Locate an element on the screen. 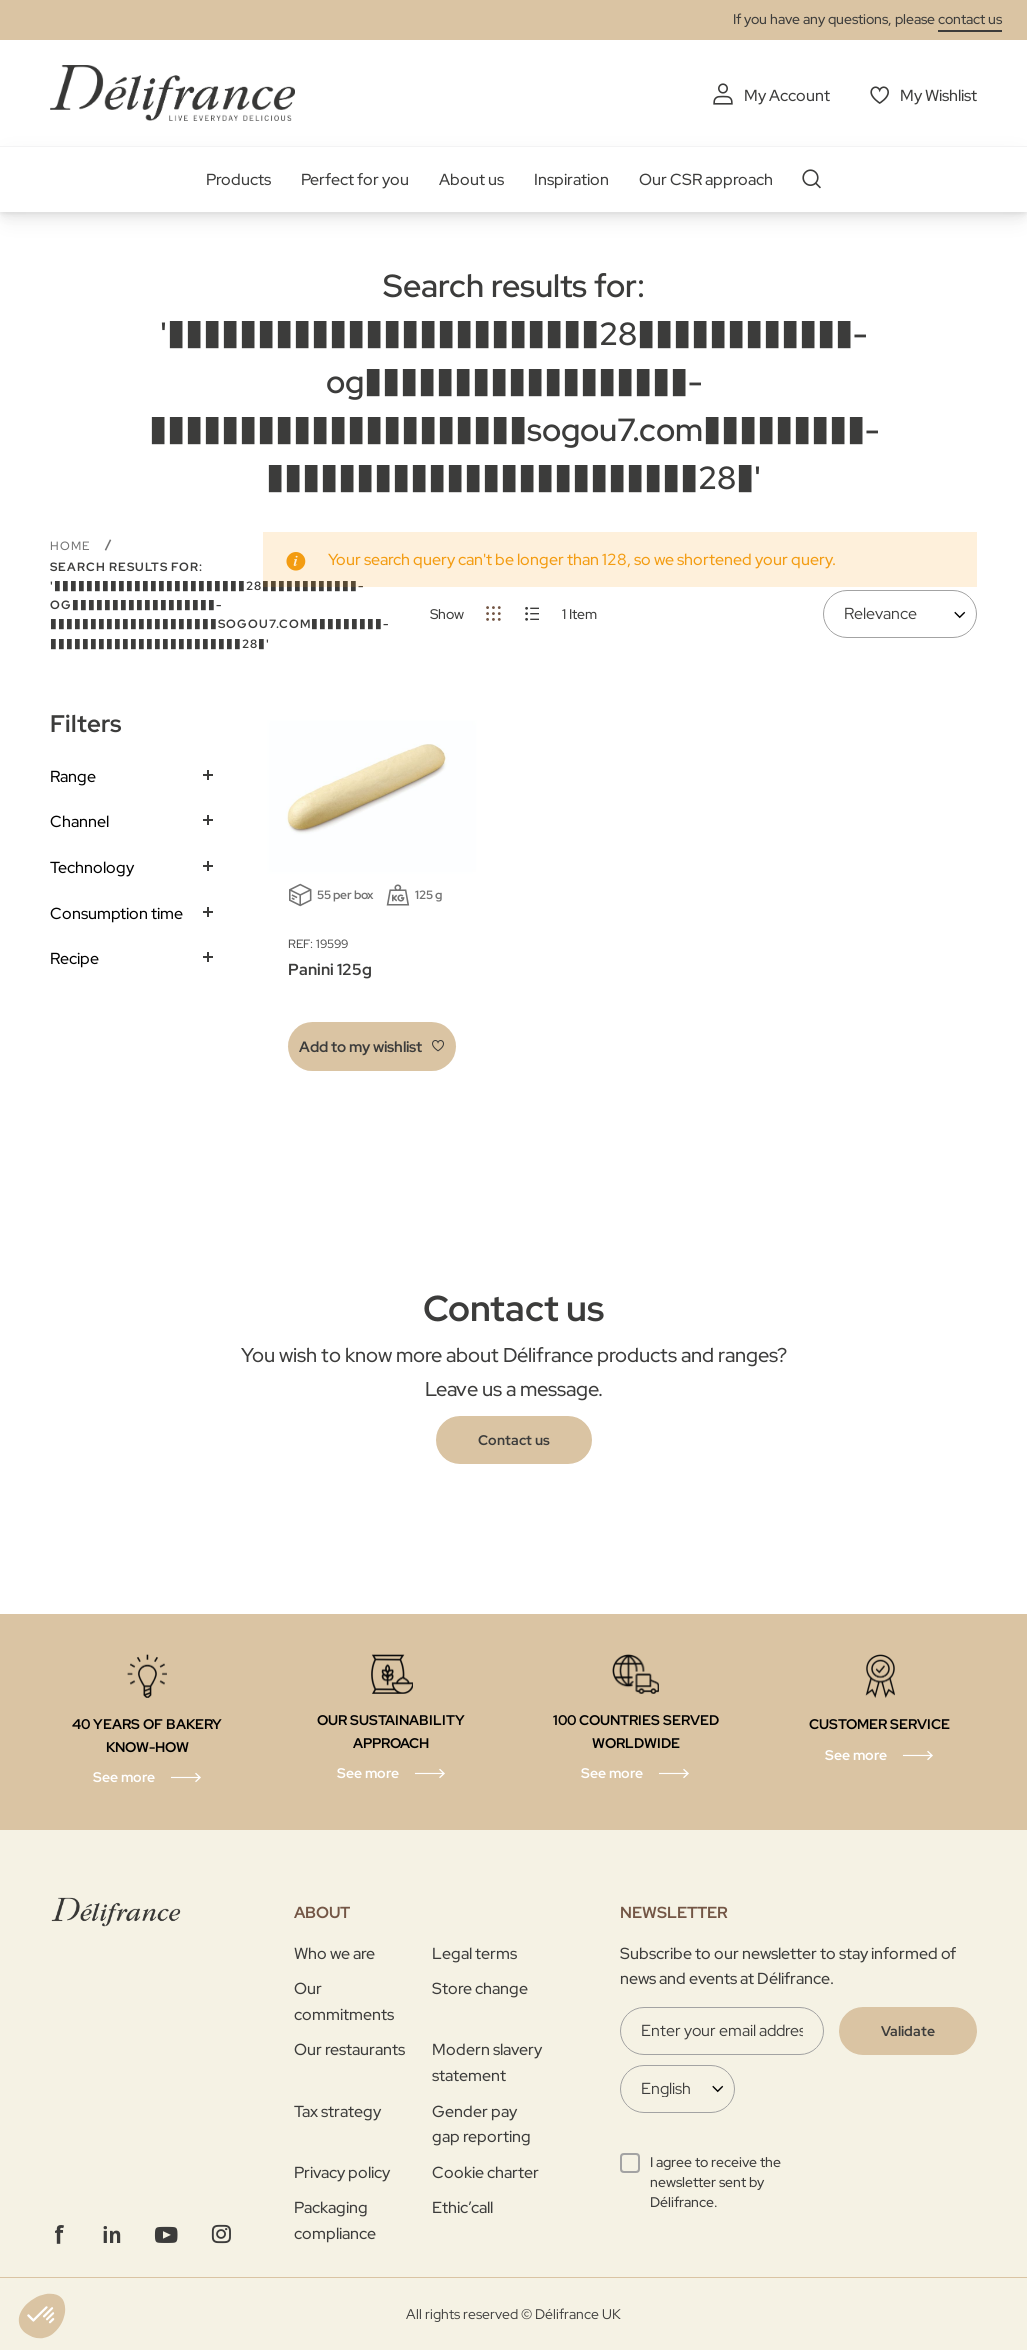  Cookie charter is located at coordinates (485, 2172).